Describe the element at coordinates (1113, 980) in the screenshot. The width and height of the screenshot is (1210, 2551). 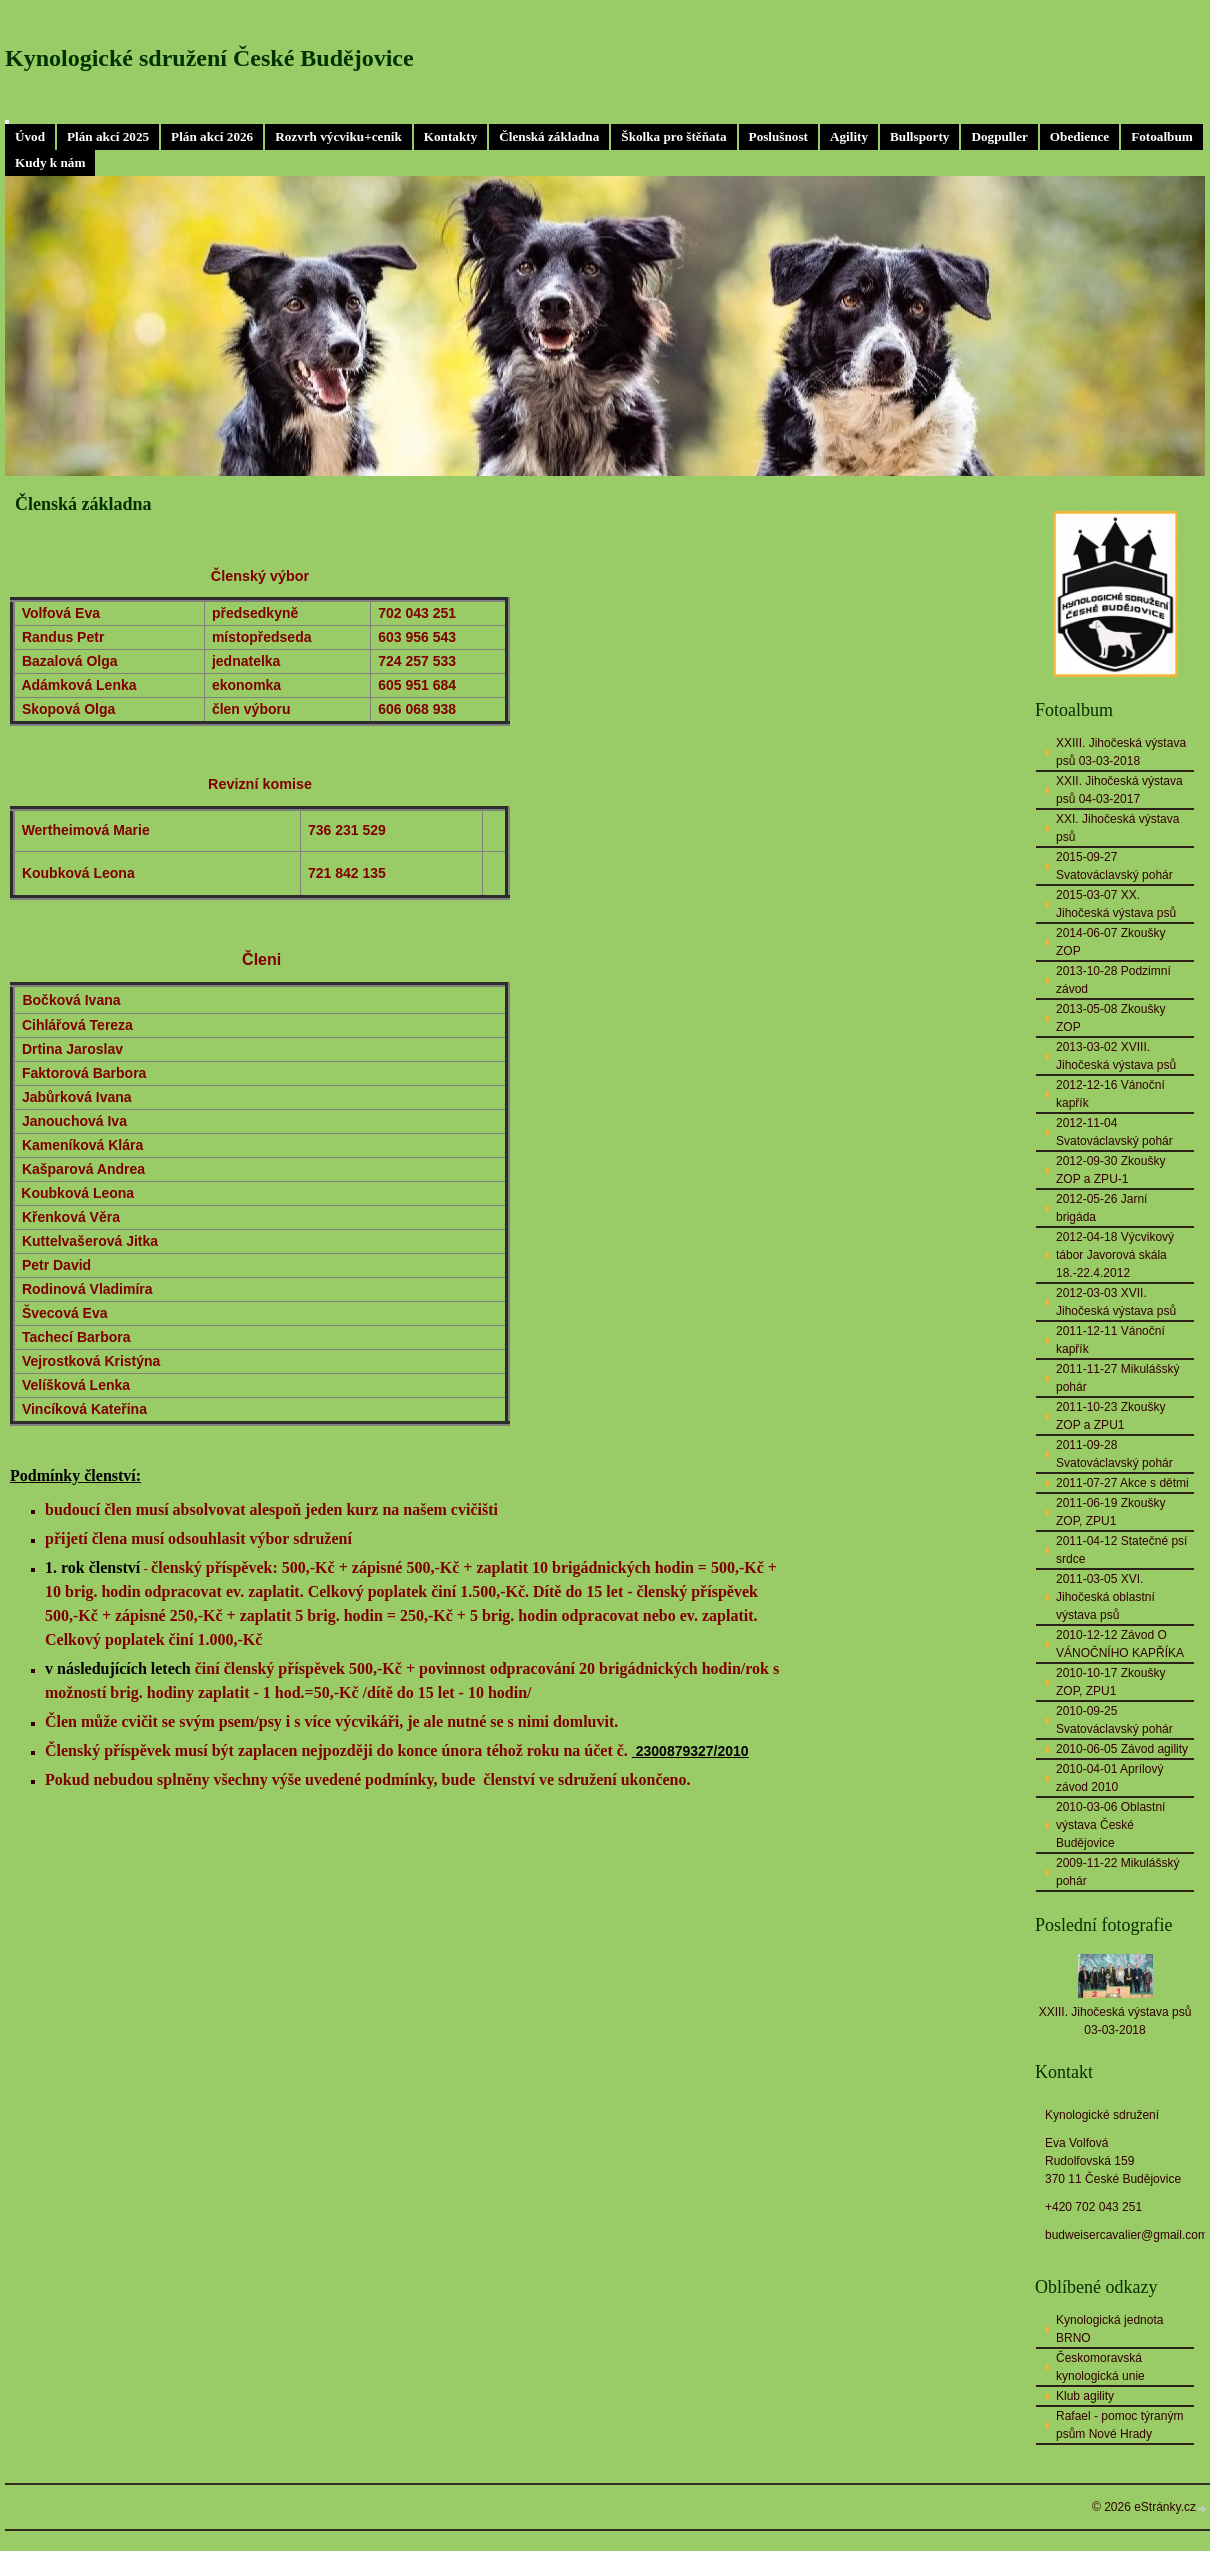
I see `2013-10-28 Podzimní závod` at that location.